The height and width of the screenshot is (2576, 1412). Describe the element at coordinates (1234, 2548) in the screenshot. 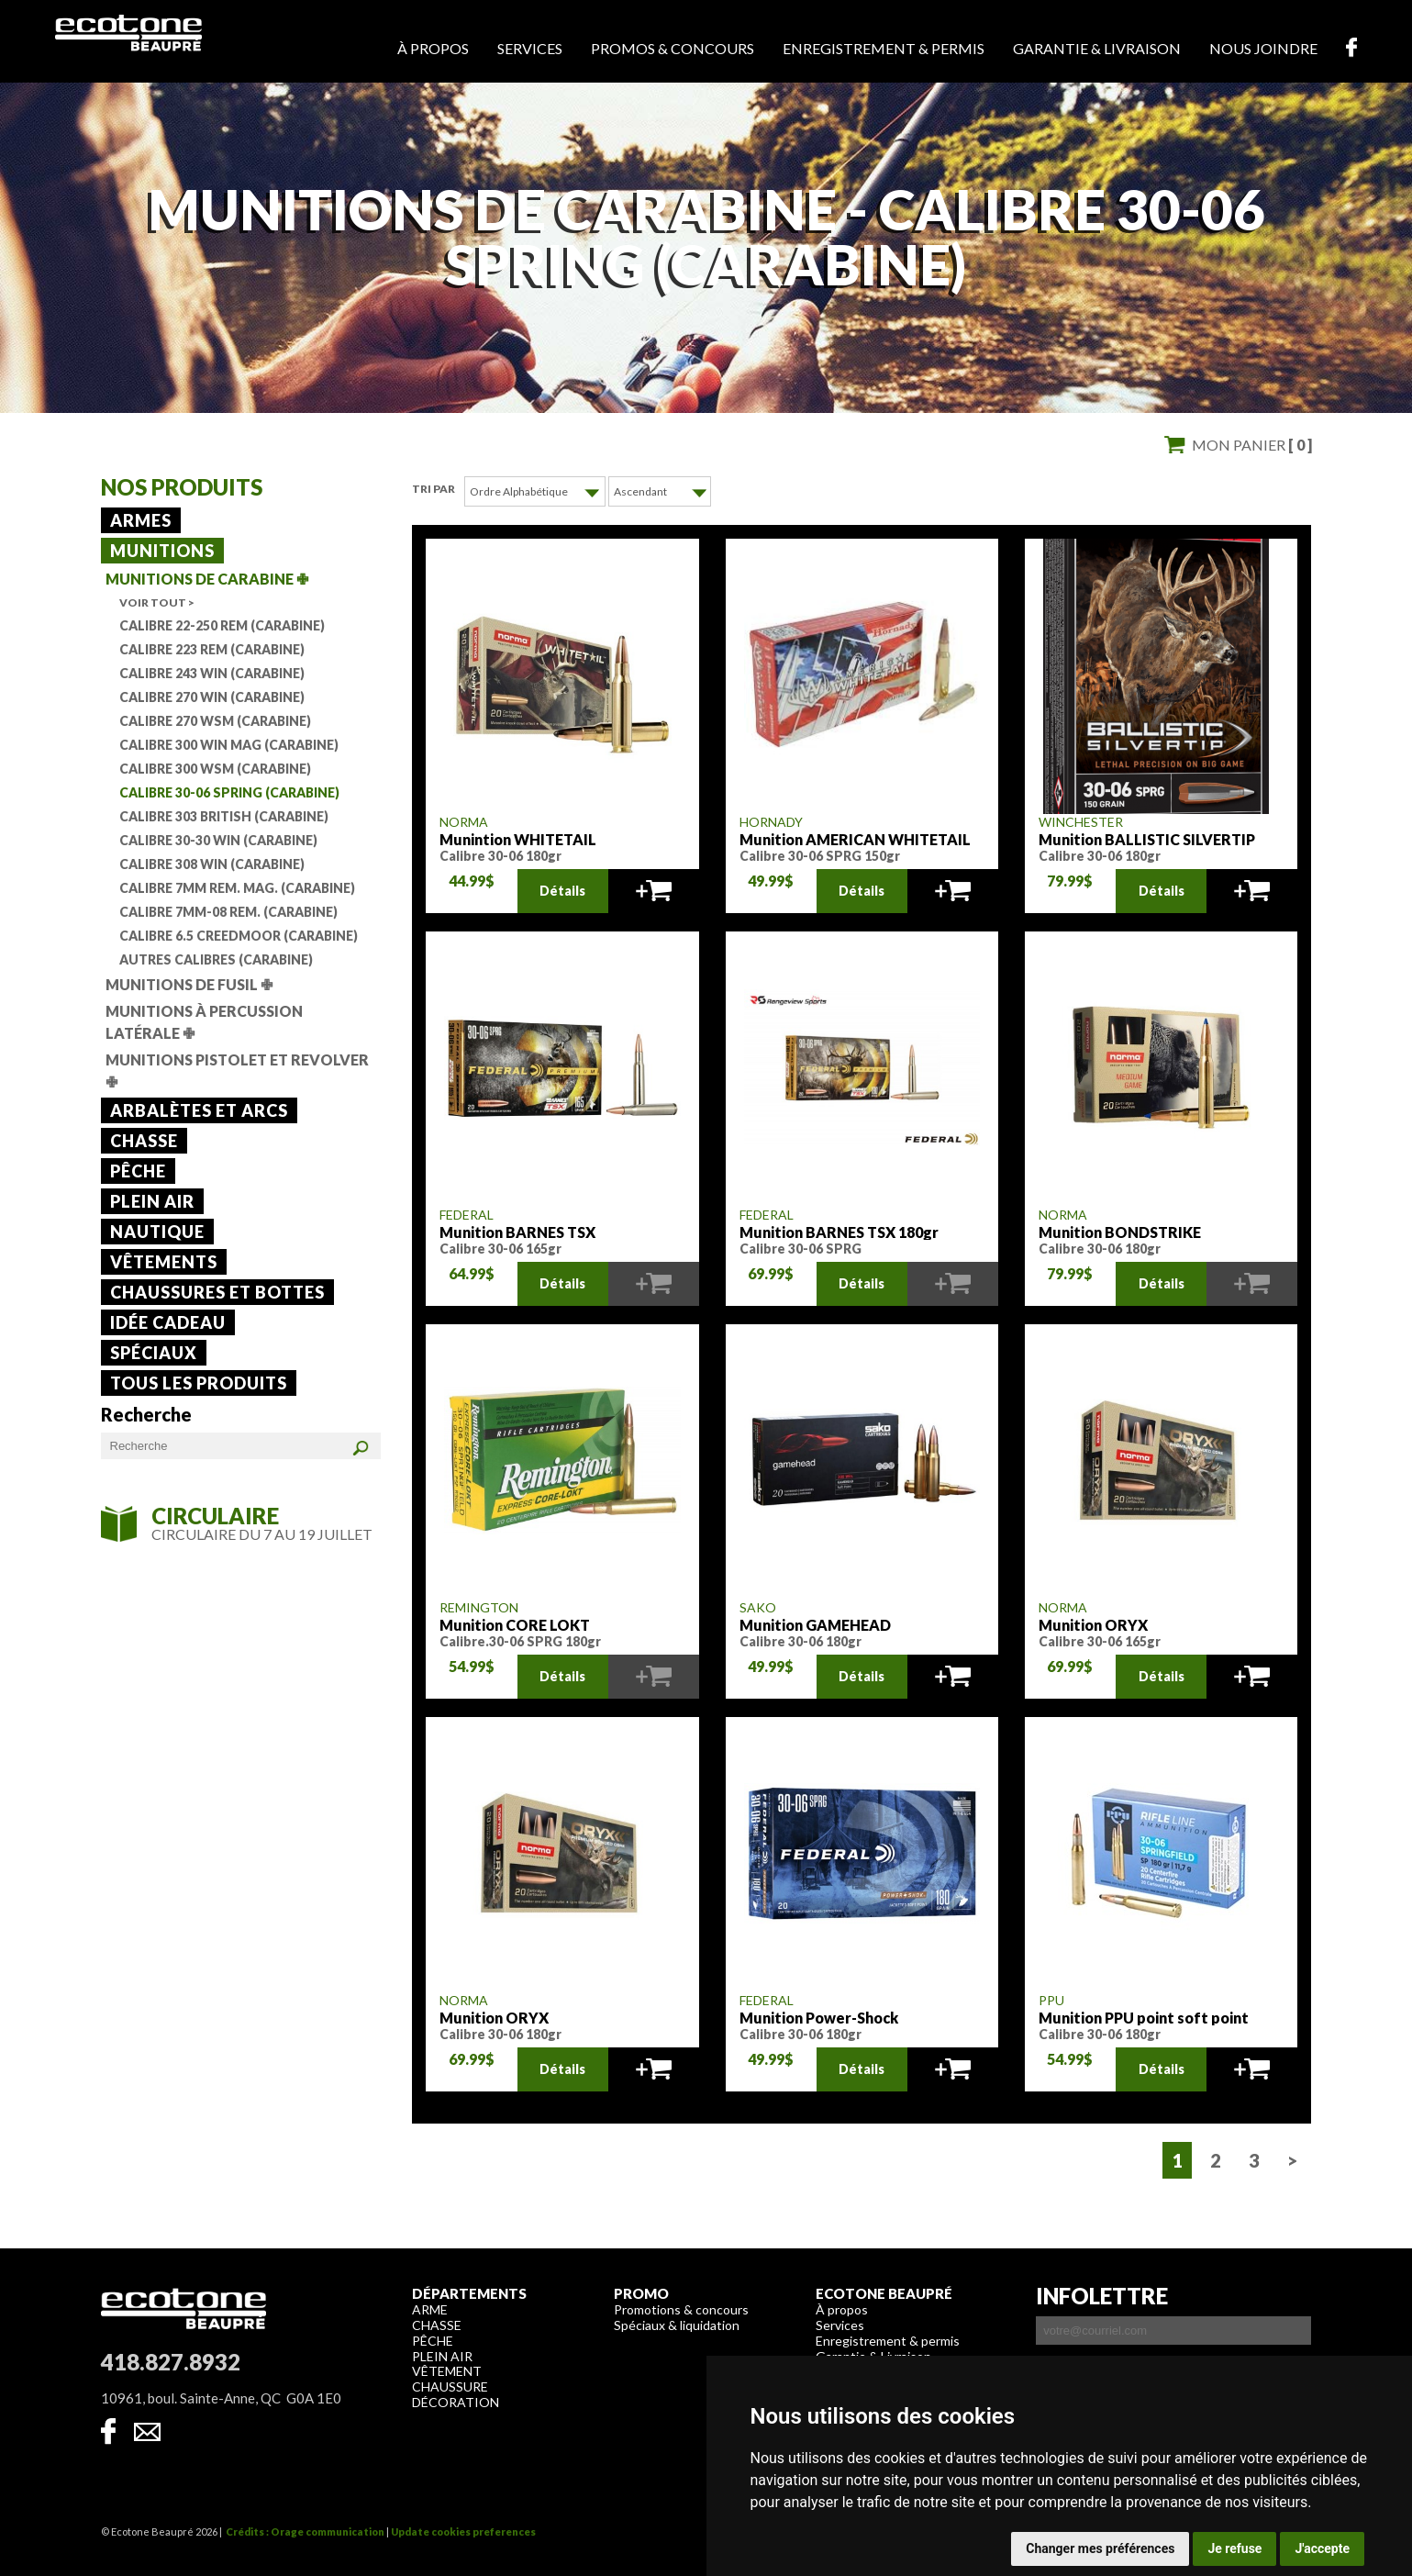

I see `Je refuse [button]` at that location.